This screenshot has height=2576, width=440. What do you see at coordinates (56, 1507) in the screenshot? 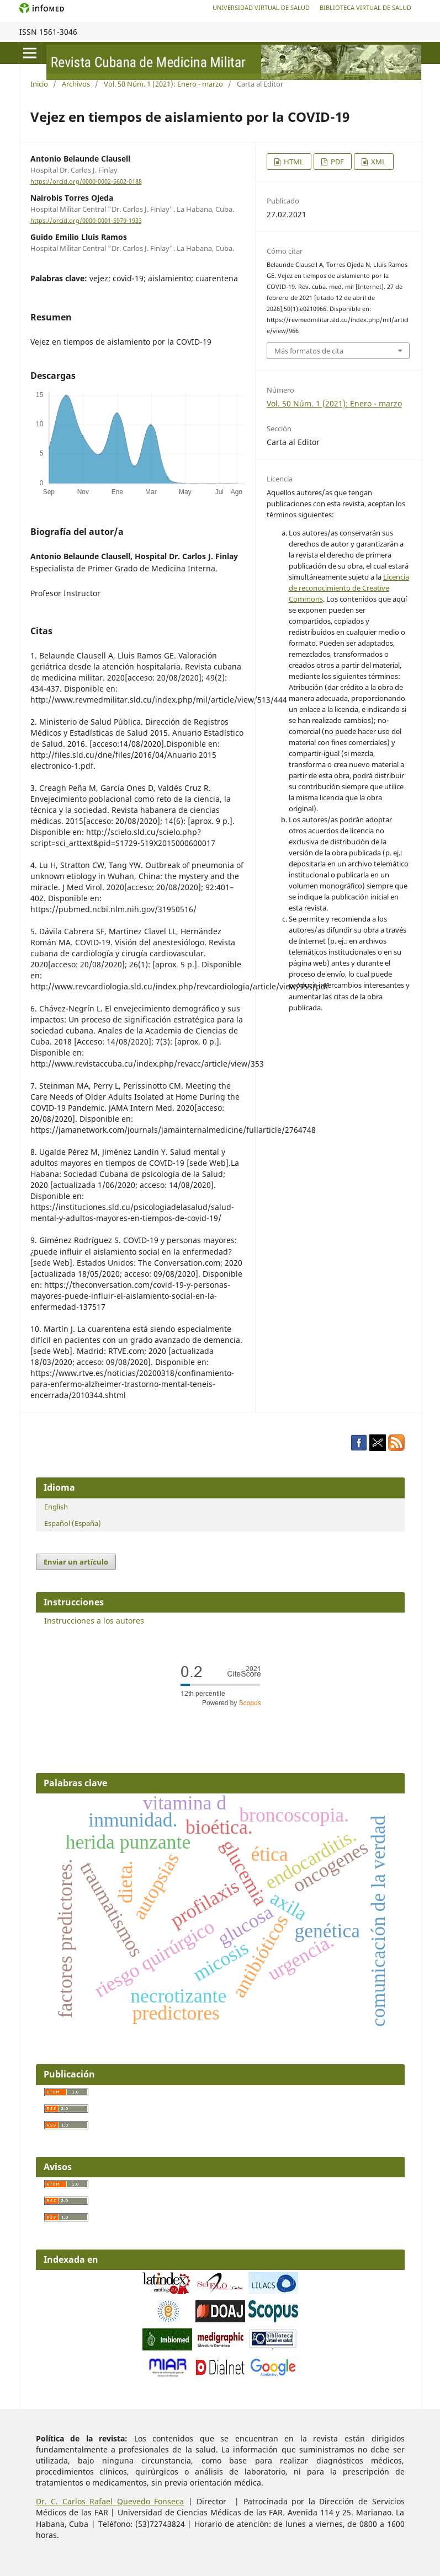
I see `English` at bounding box center [56, 1507].